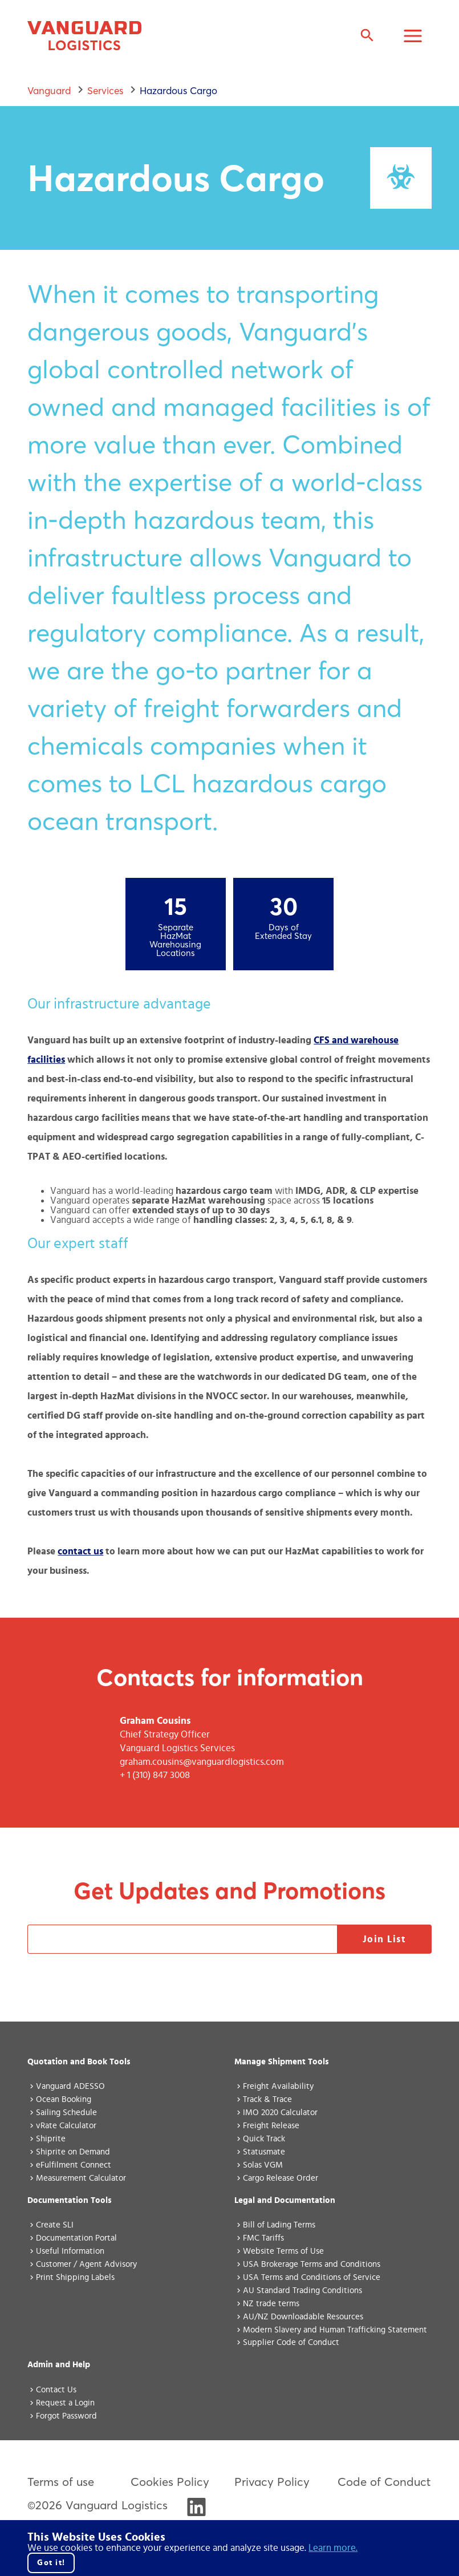 The width and height of the screenshot is (459, 2576). What do you see at coordinates (280, 2178) in the screenshot?
I see `Cargo Release Order` at bounding box center [280, 2178].